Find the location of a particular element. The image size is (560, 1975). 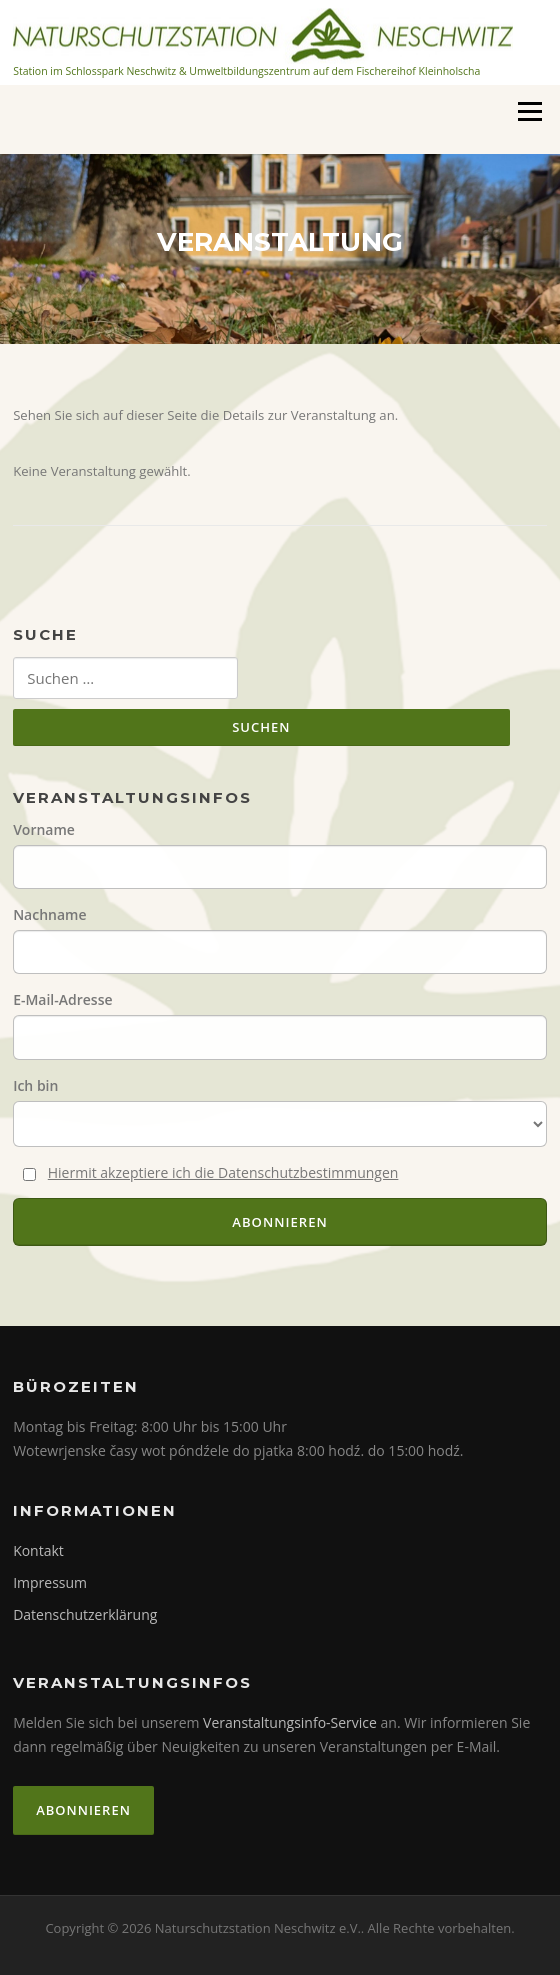

Menü is located at coordinates (529, 111).